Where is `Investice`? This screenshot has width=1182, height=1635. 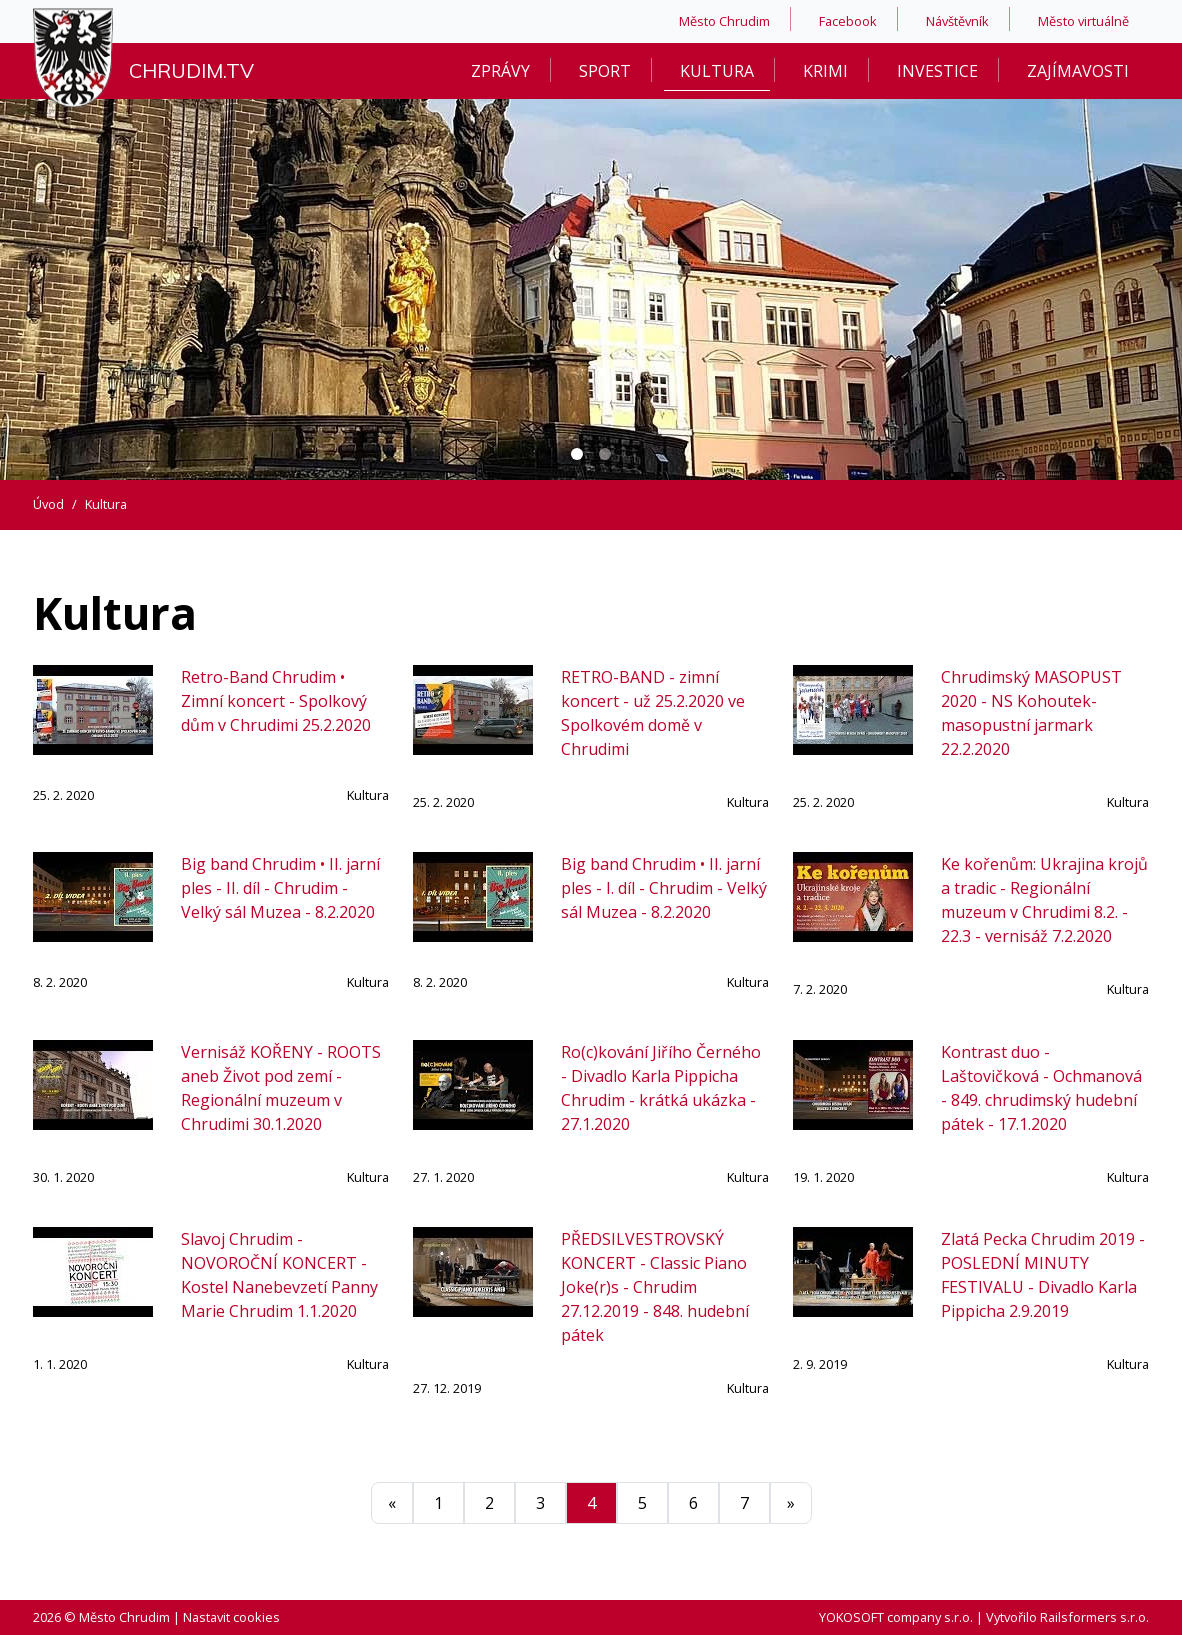 Investice is located at coordinates (937, 71).